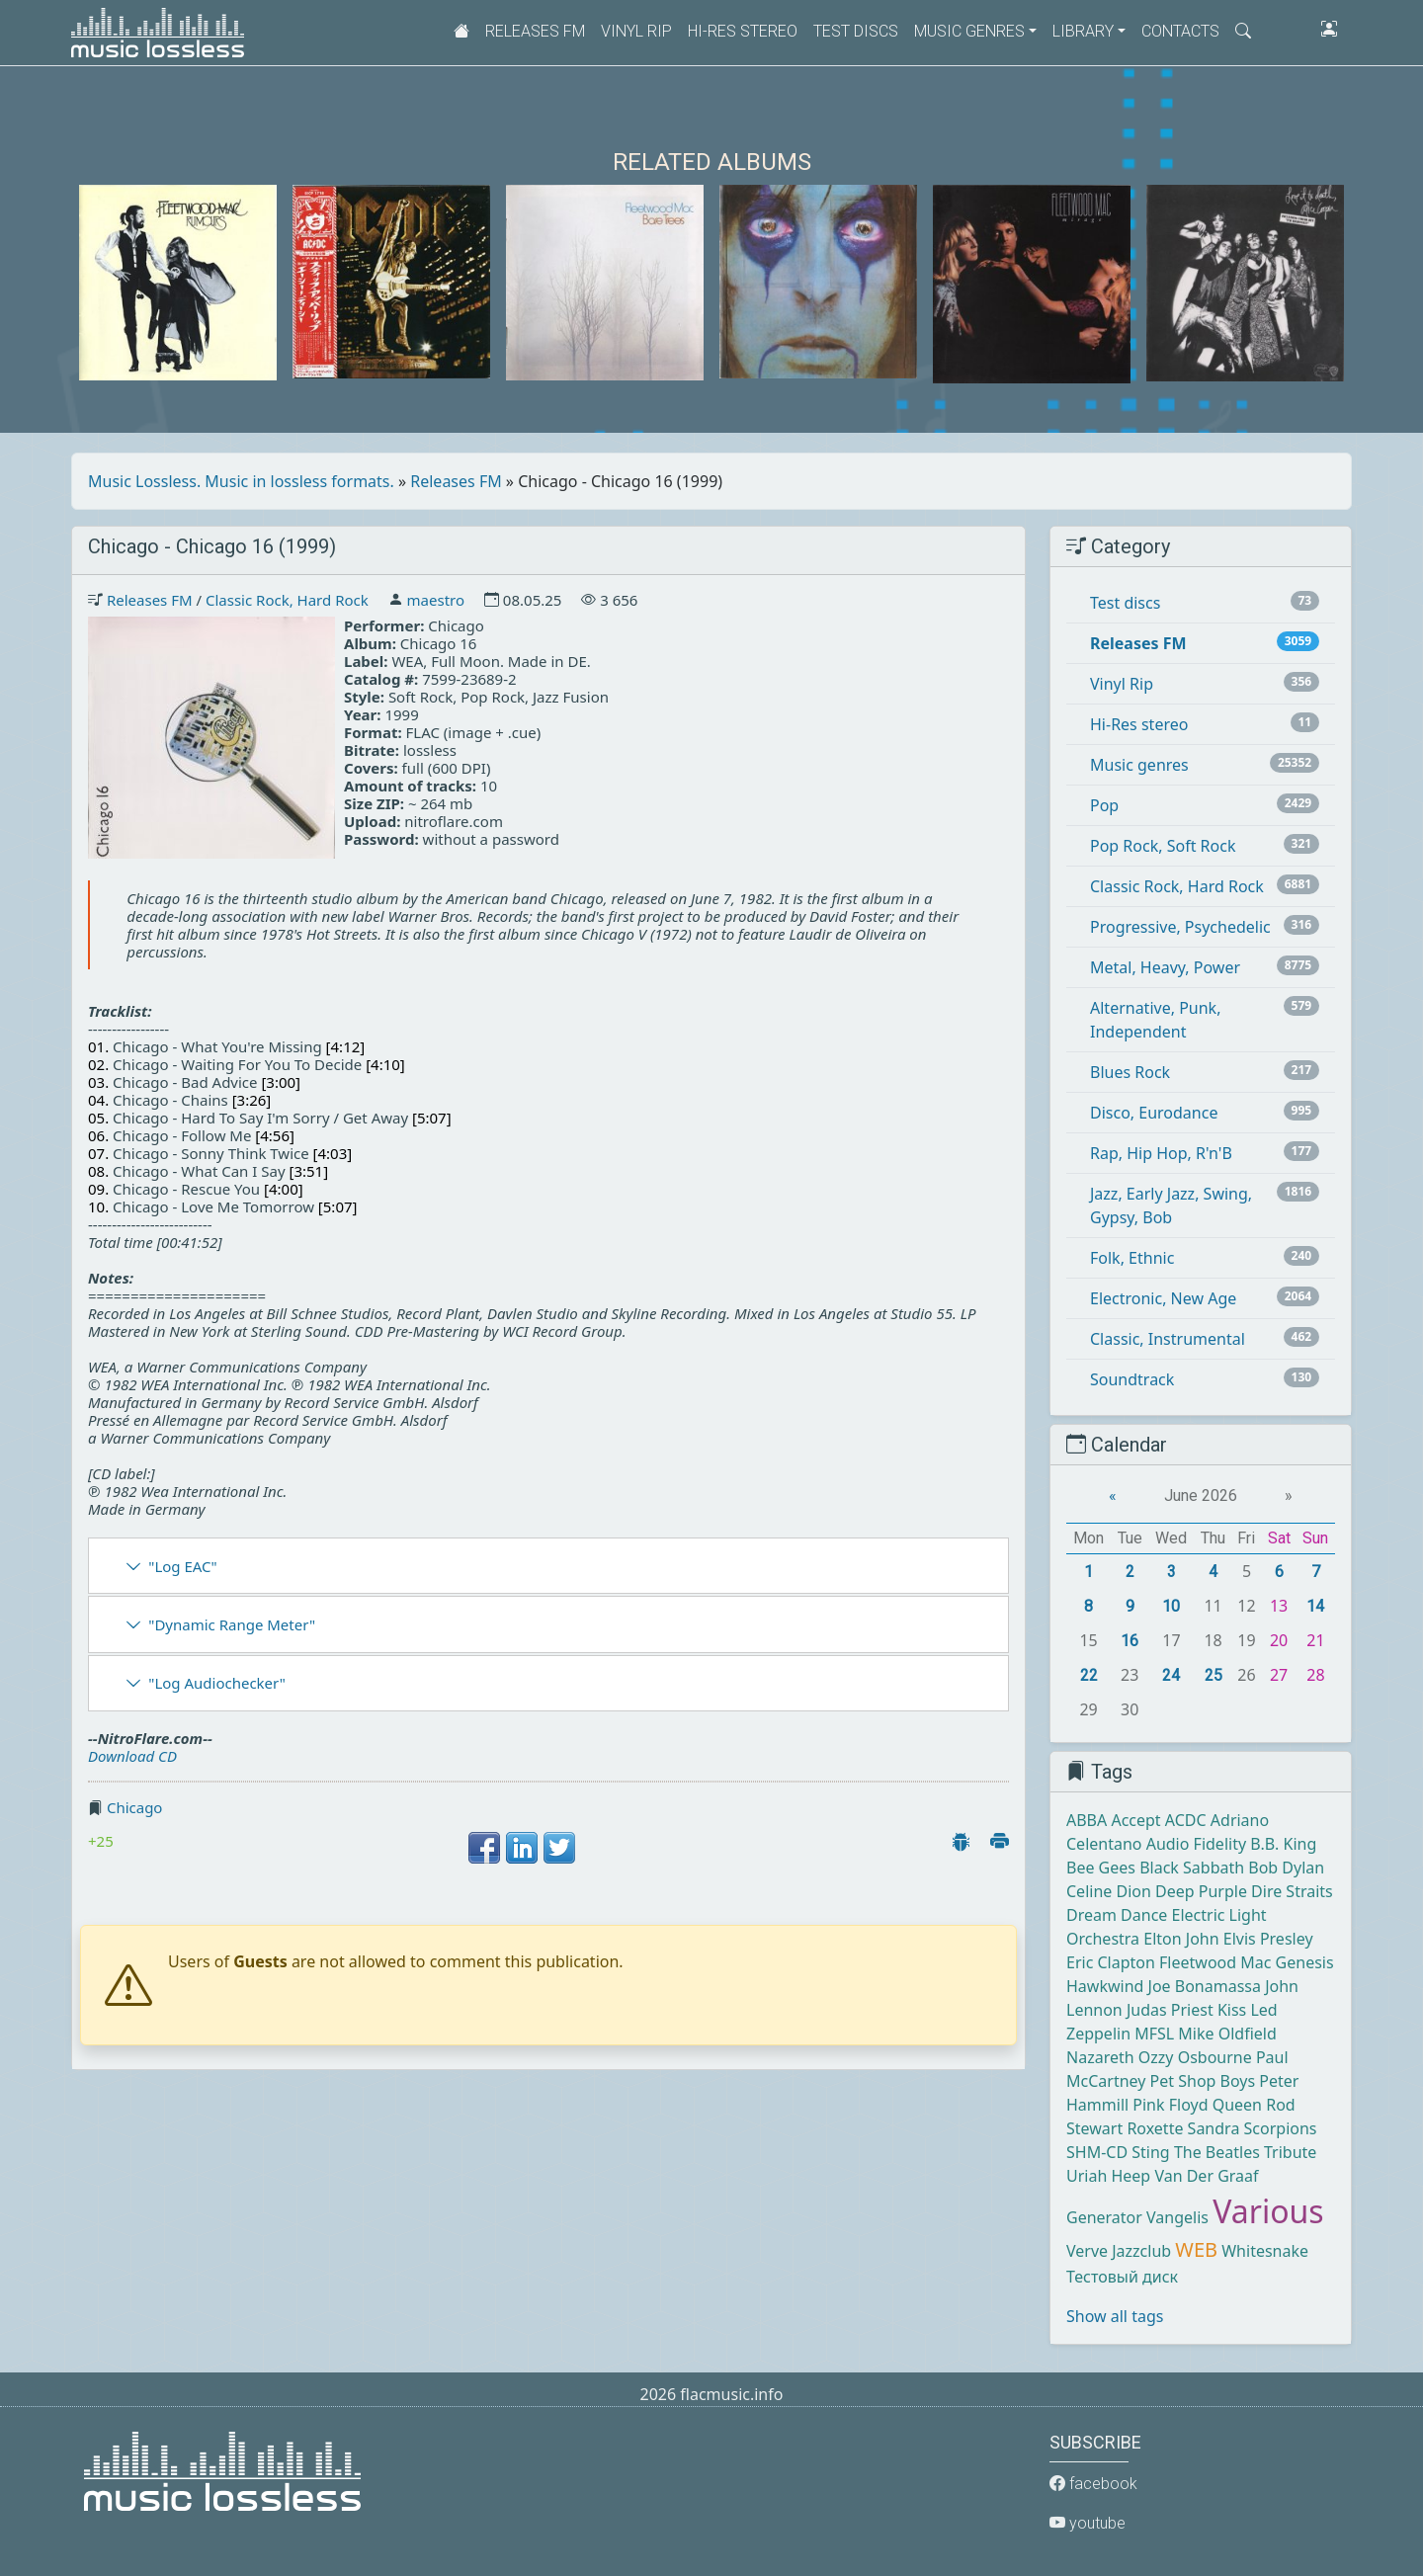 This screenshot has height=2576, width=1423. What do you see at coordinates (1231, 2010) in the screenshot?
I see `Kiss` at bounding box center [1231, 2010].